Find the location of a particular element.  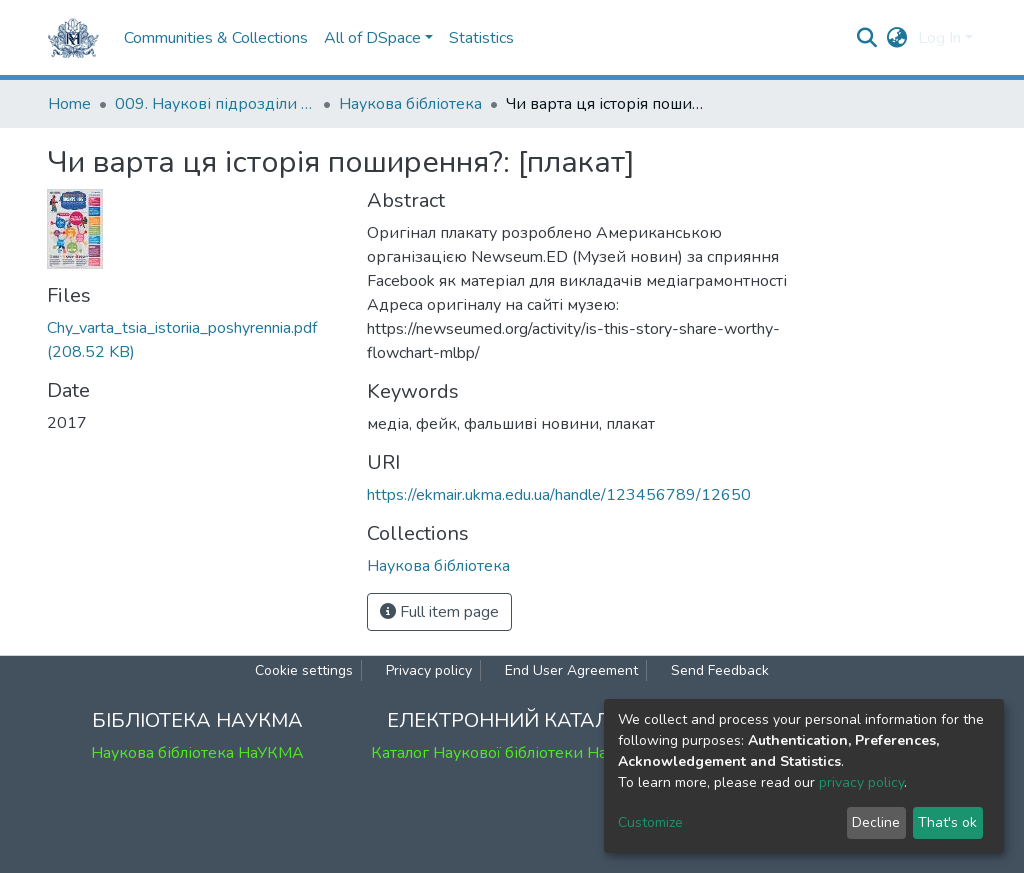

Наукова бібліотека НаУКМА is located at coordinates (197, 753).